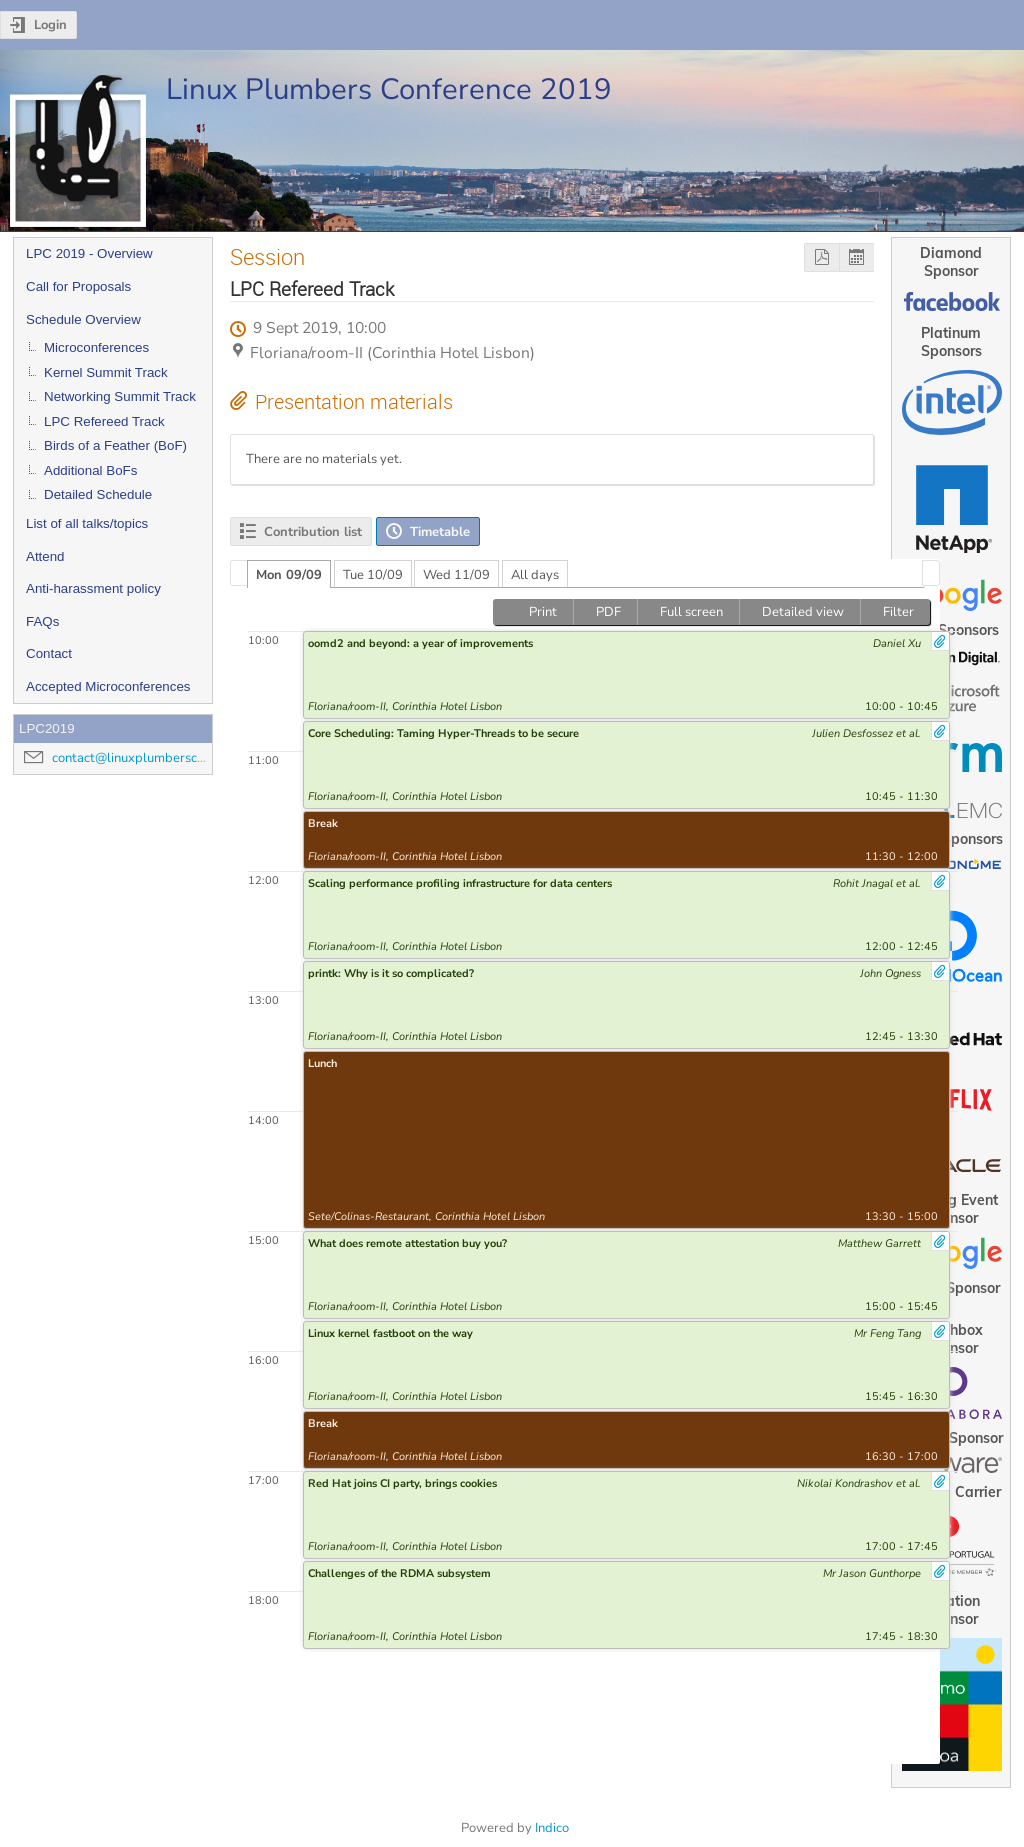 This screenshot has width=1024, height=1847. Describe the element at coordinates (373, 575) in the screenshot. I see `Tue 10/09 [presentation]` at that location.